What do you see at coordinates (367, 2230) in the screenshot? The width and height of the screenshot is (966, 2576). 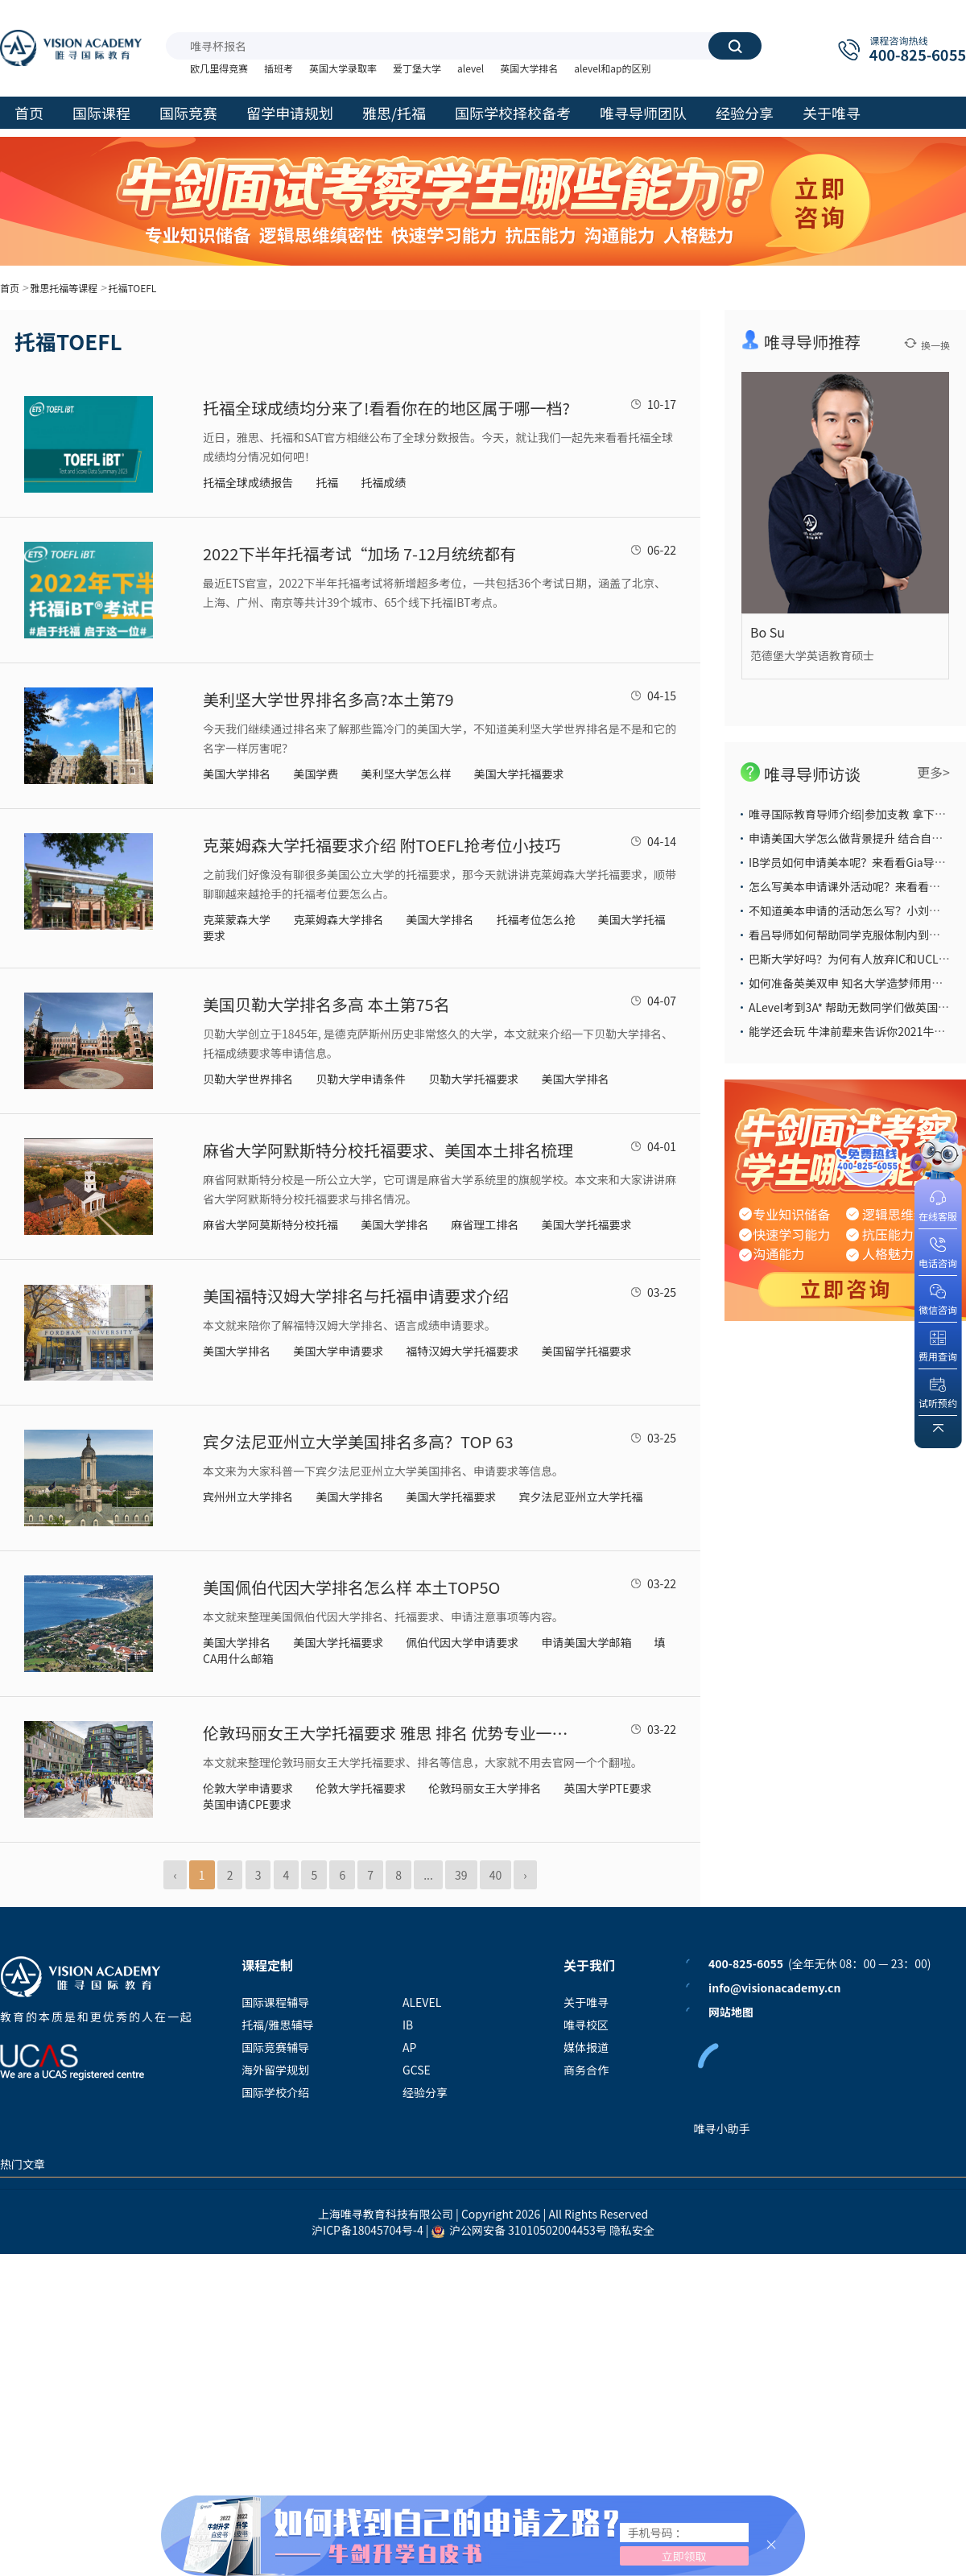 I see `沪ICP备18045704号-4` at bounding box center [367, 2230].